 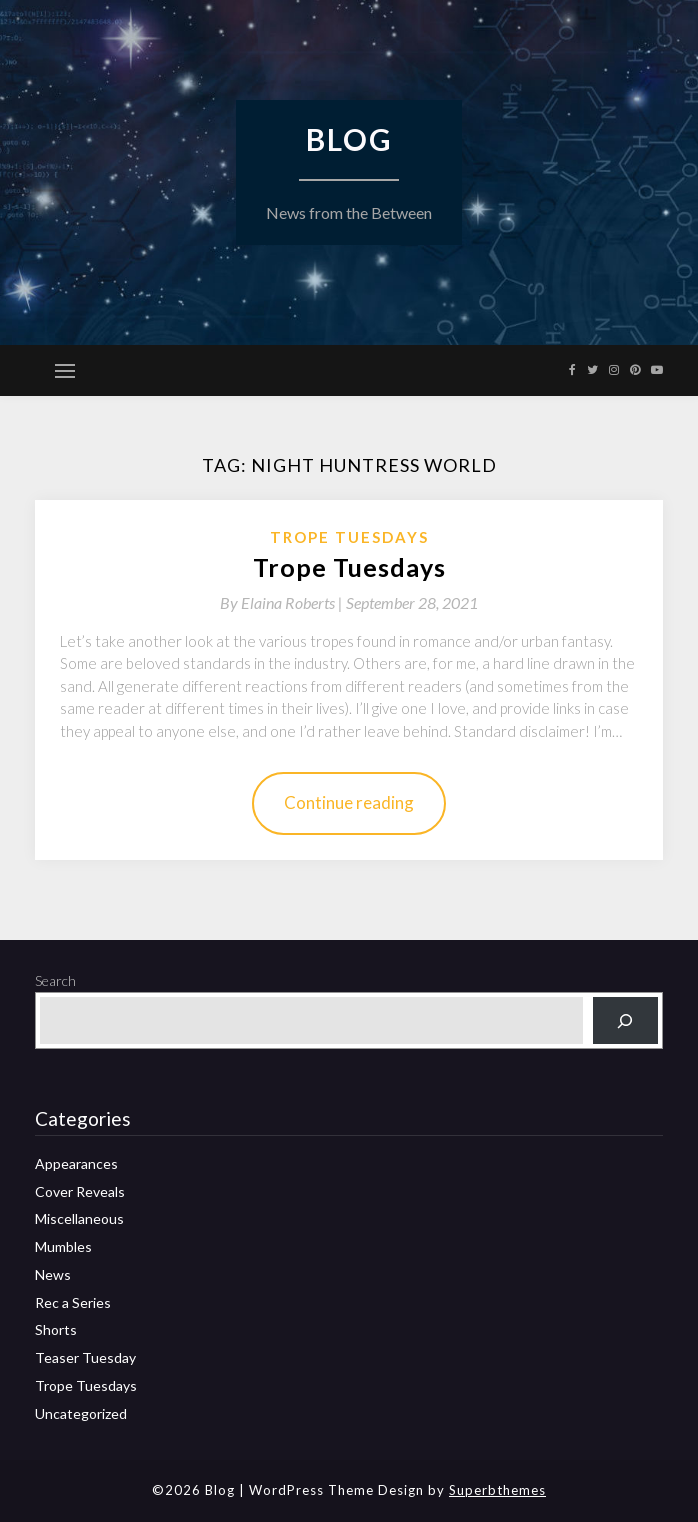 What do you see at coordinates (53, 1274) in the screenshot?
I see `News` at bounding box center [53, 1274].